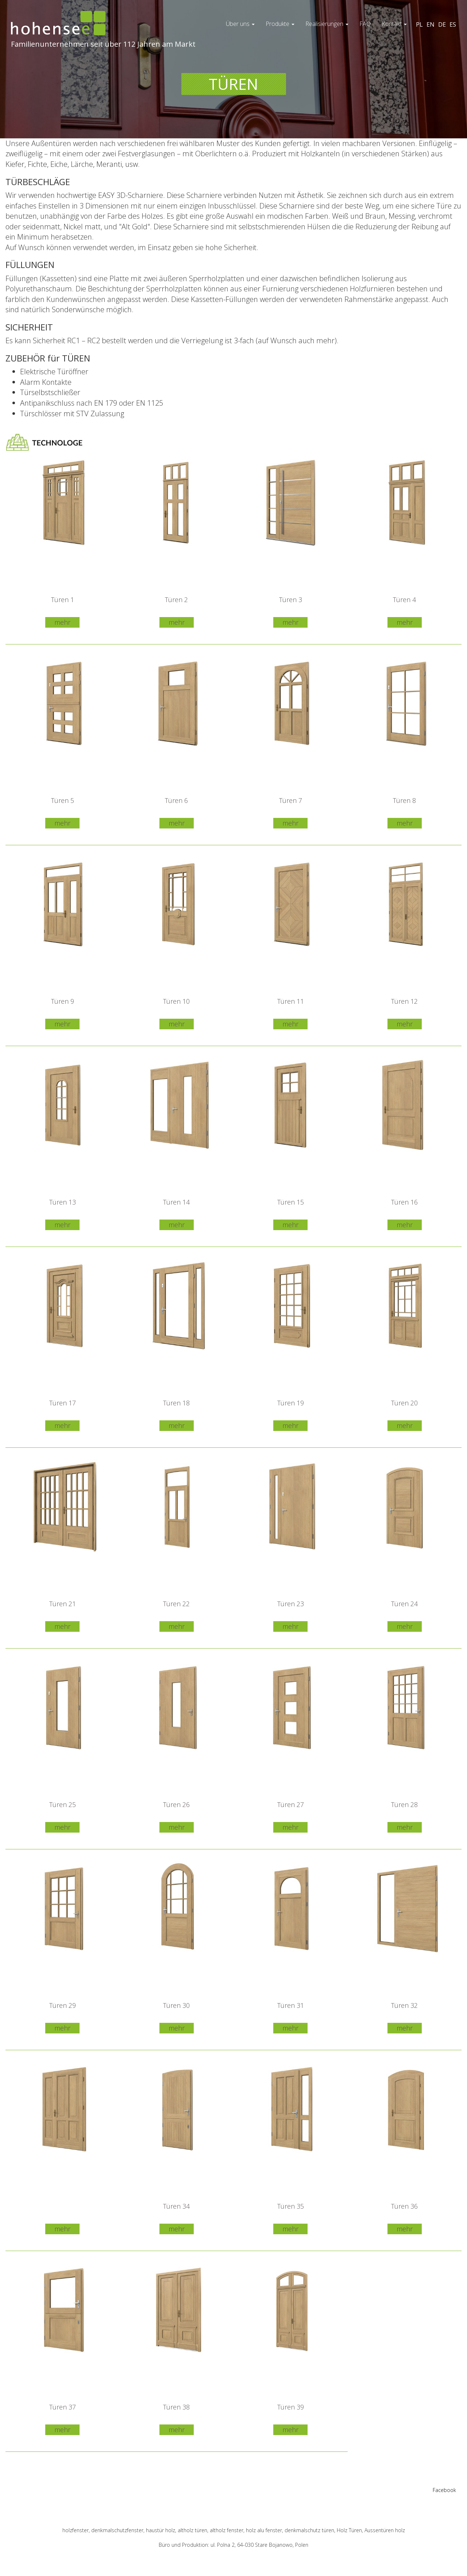 This screenshot has height=2576, width=467. What do you see at coordinates (442, 24) in the screenshot?
I see `DE` at bounding box center [442, 24].